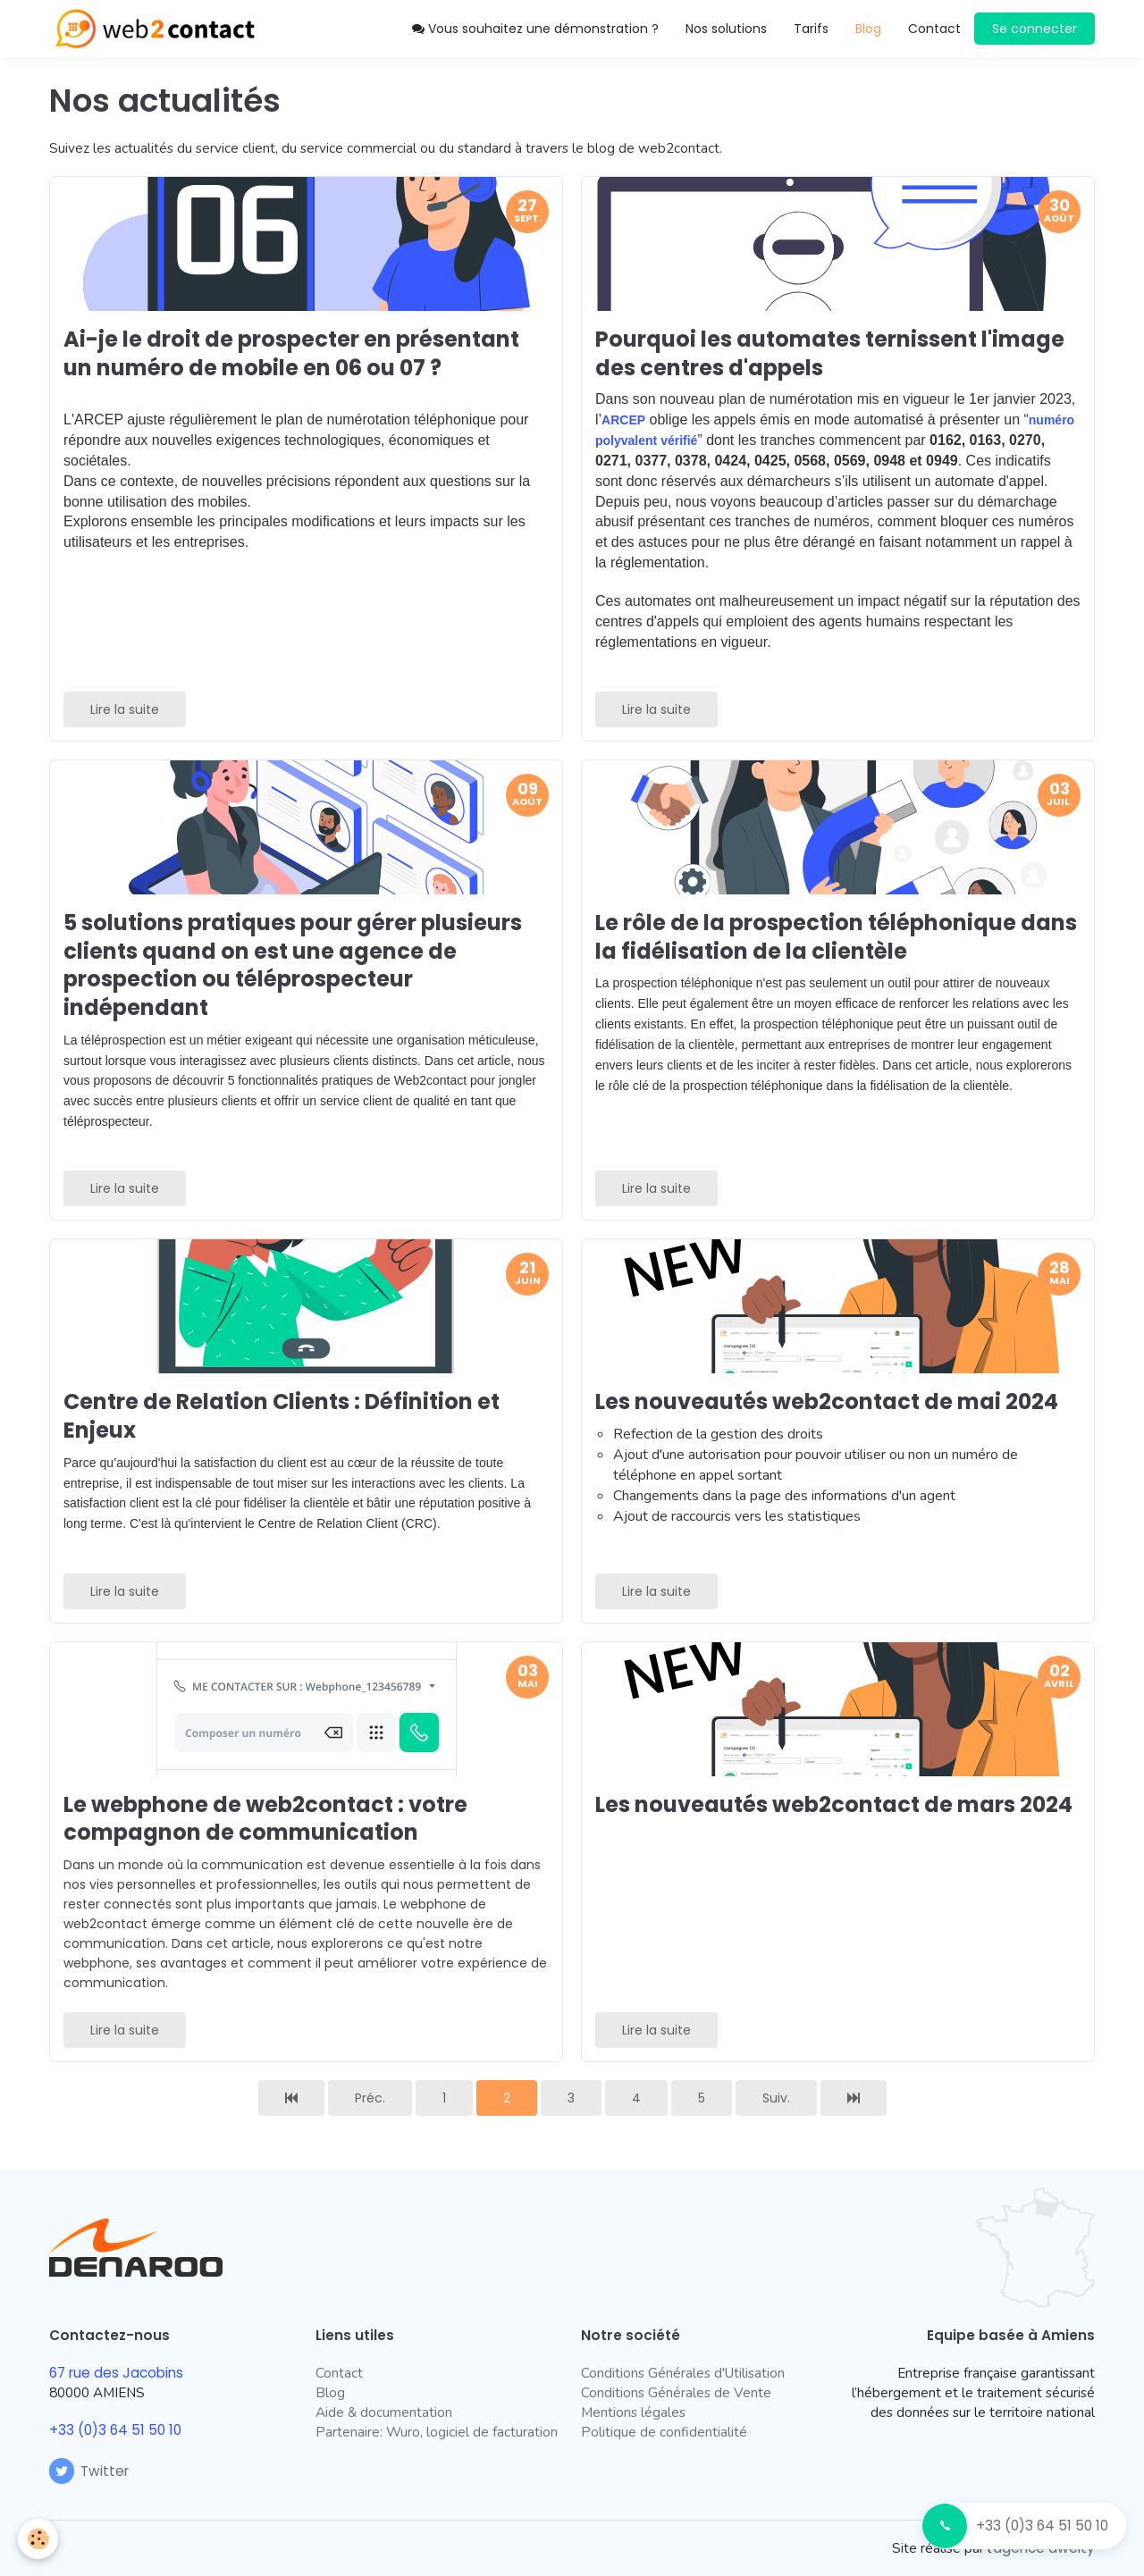 This screenshot has height=2576, width=1144. I want to click on Le webphone de web2contact : votre compagnon de communication, so click(265, 1818).